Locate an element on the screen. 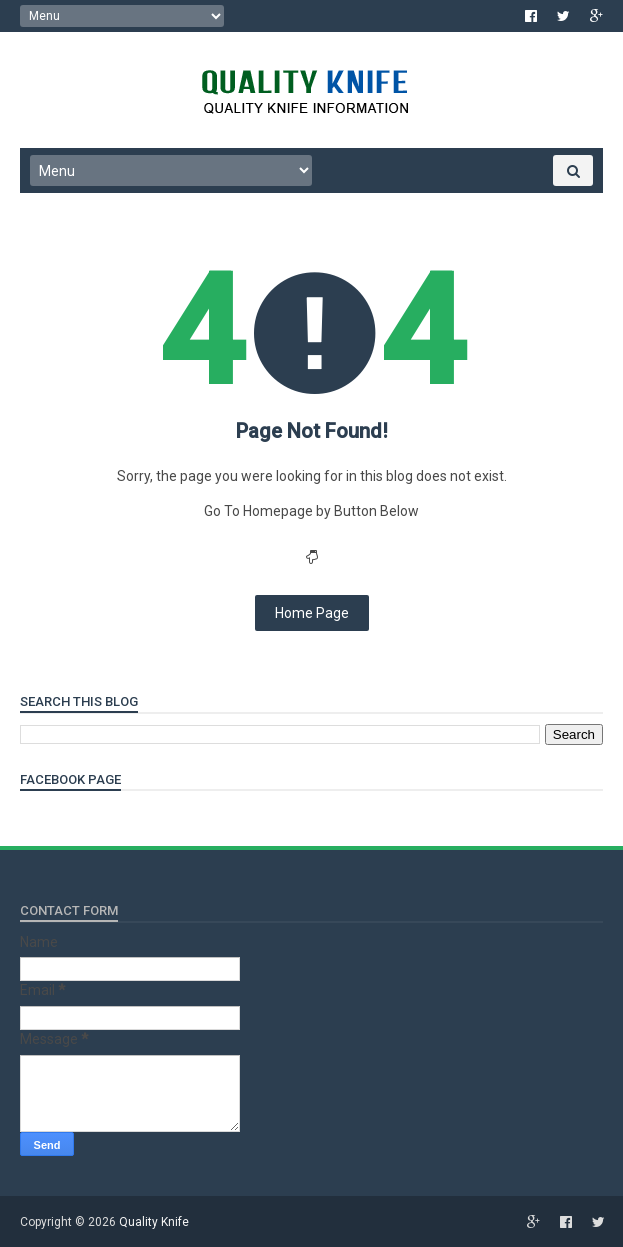 This screenshot has height=1247, width=623. Home Page is located at coordinates (312, 613).